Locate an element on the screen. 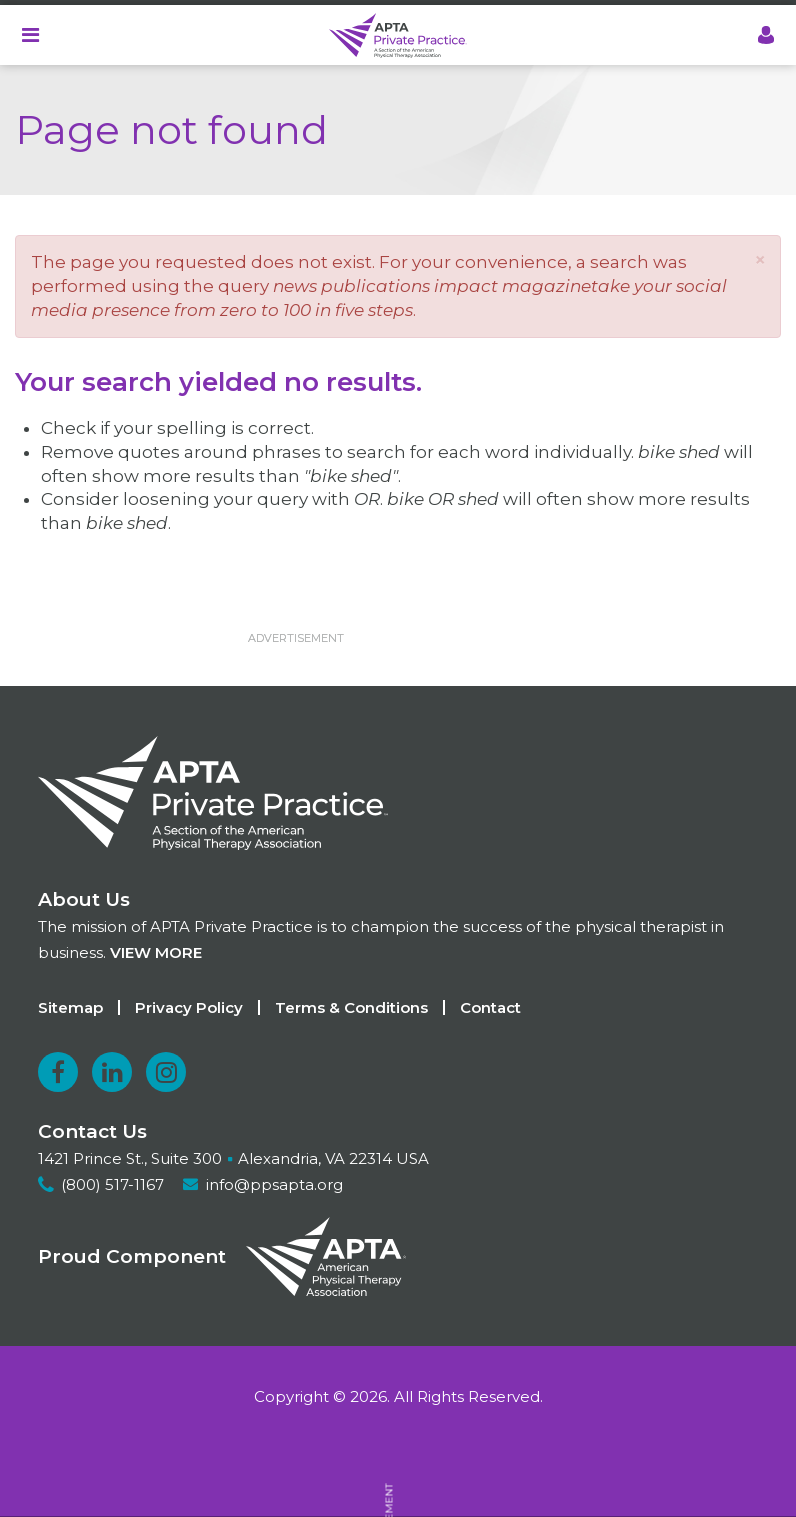 Image resolution: width=796 pixels, height=1517 pixels. info@ppsapta.org is located at coordinates (274, 1184).